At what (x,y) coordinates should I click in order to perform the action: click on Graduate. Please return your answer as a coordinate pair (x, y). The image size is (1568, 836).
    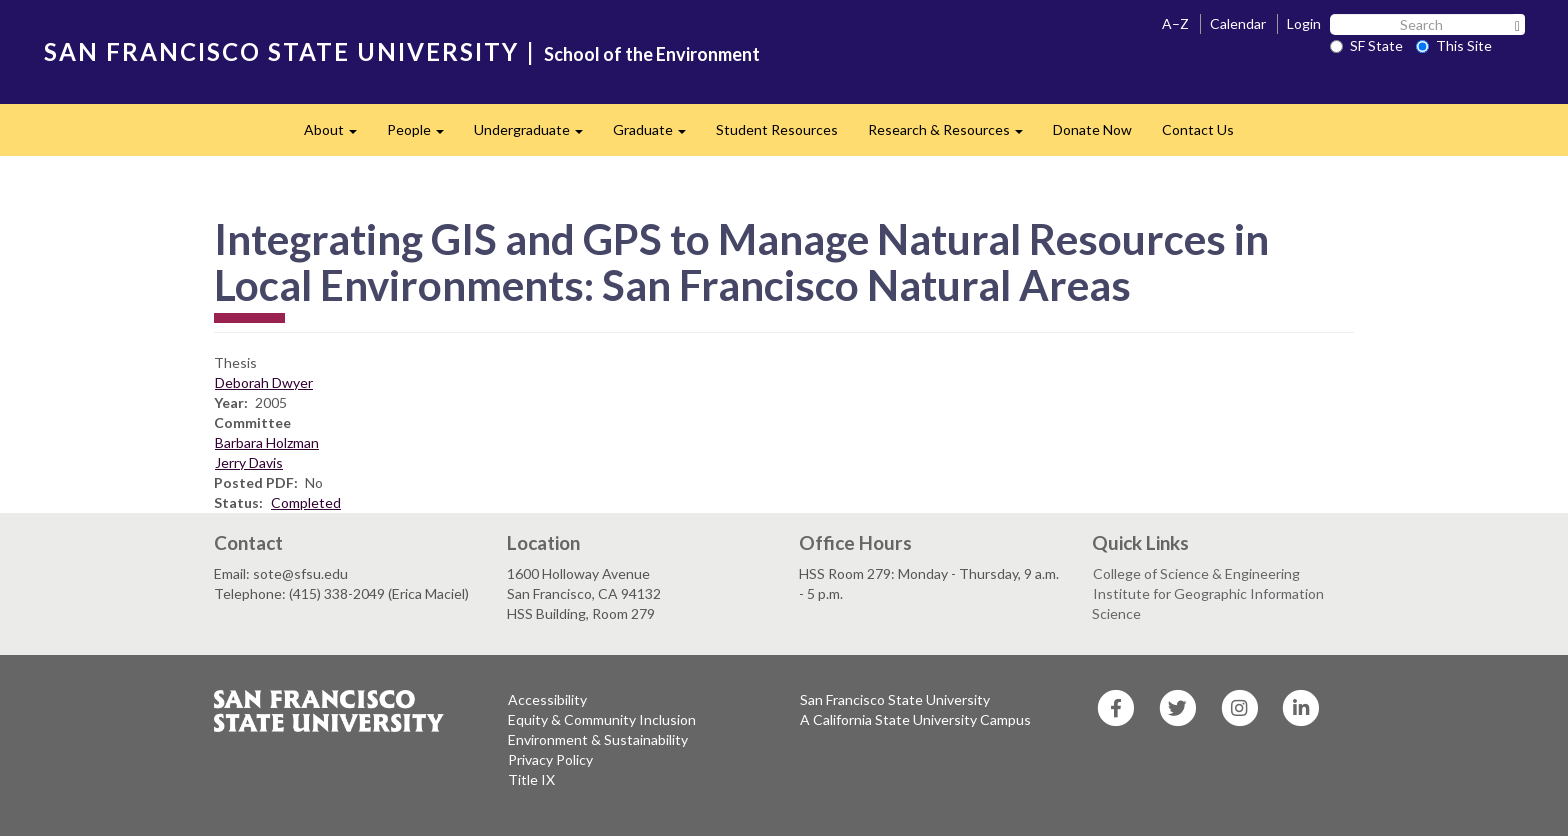
    Looking at the image, I should click on (657, 135).